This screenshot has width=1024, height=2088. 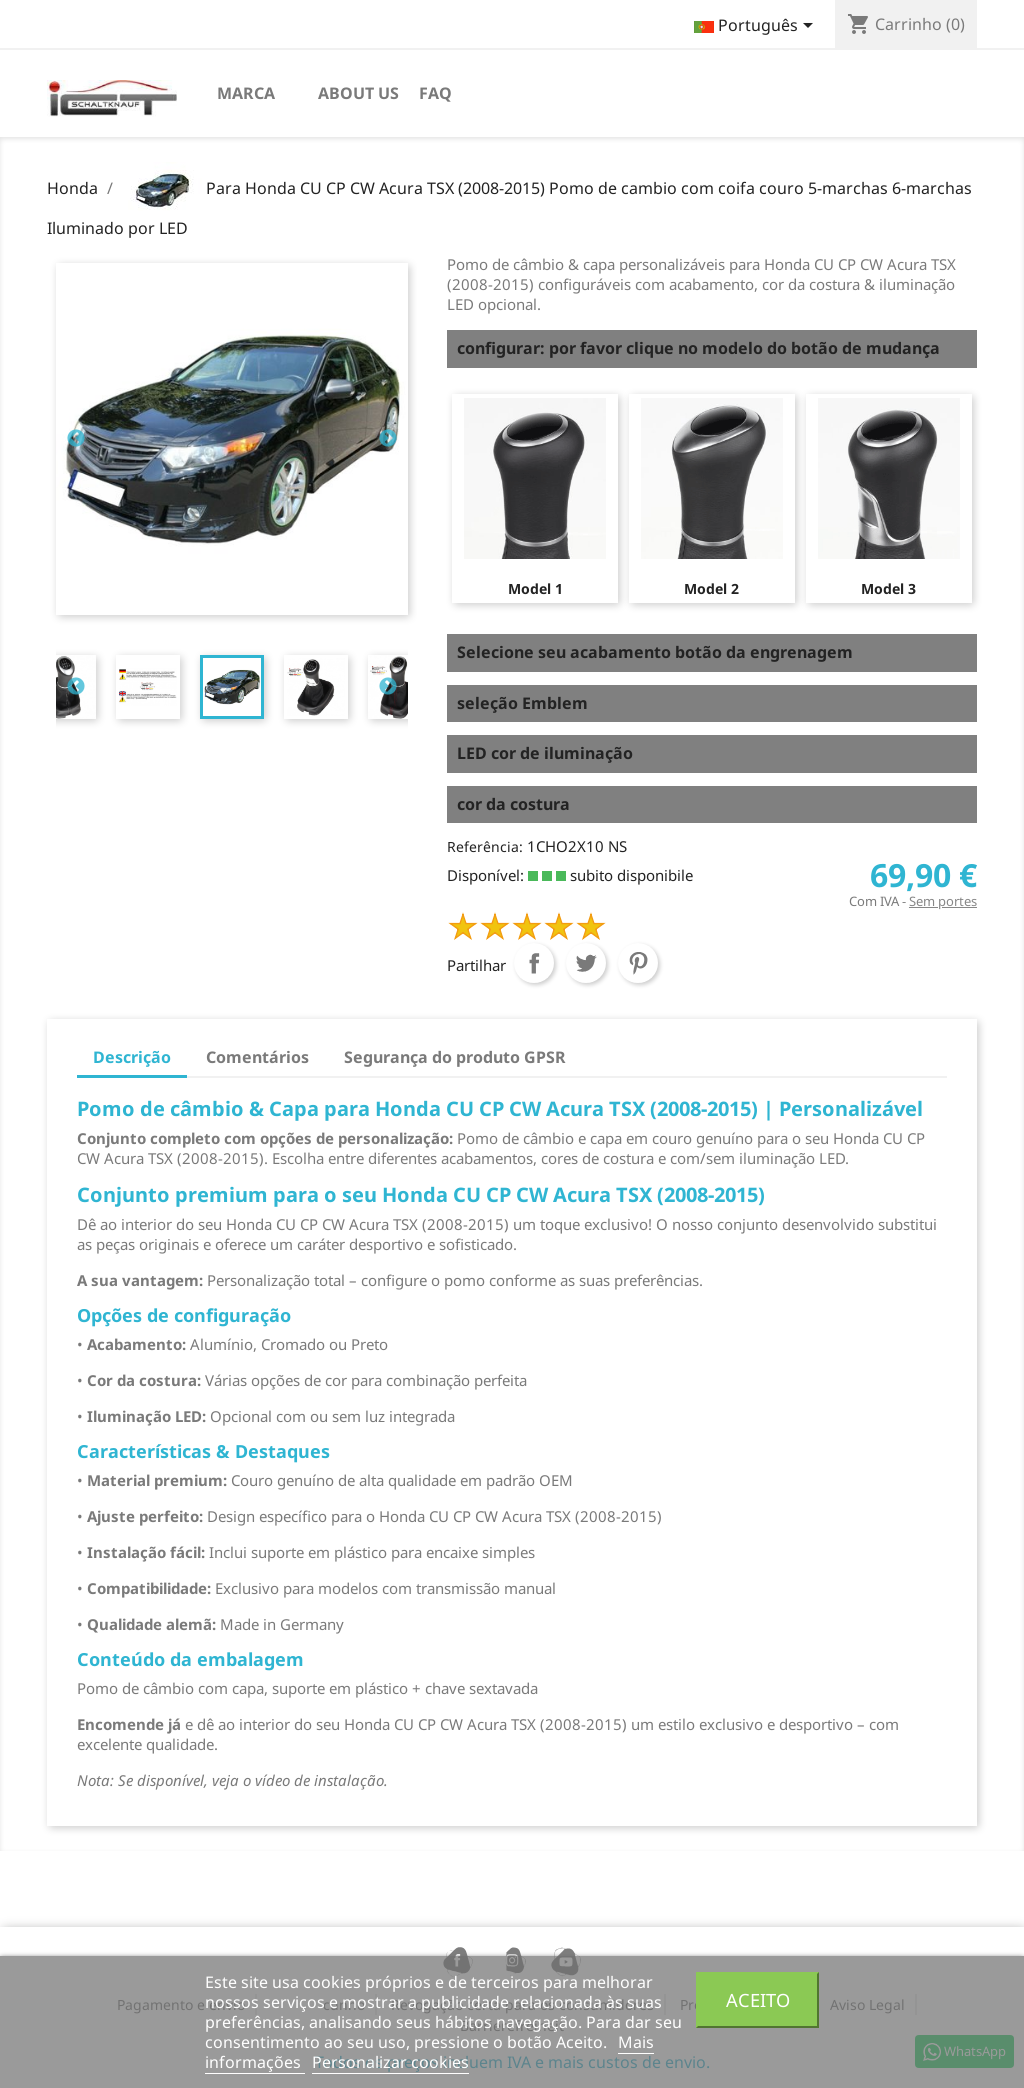 I want to click on Next, so click(x=388, y=439).